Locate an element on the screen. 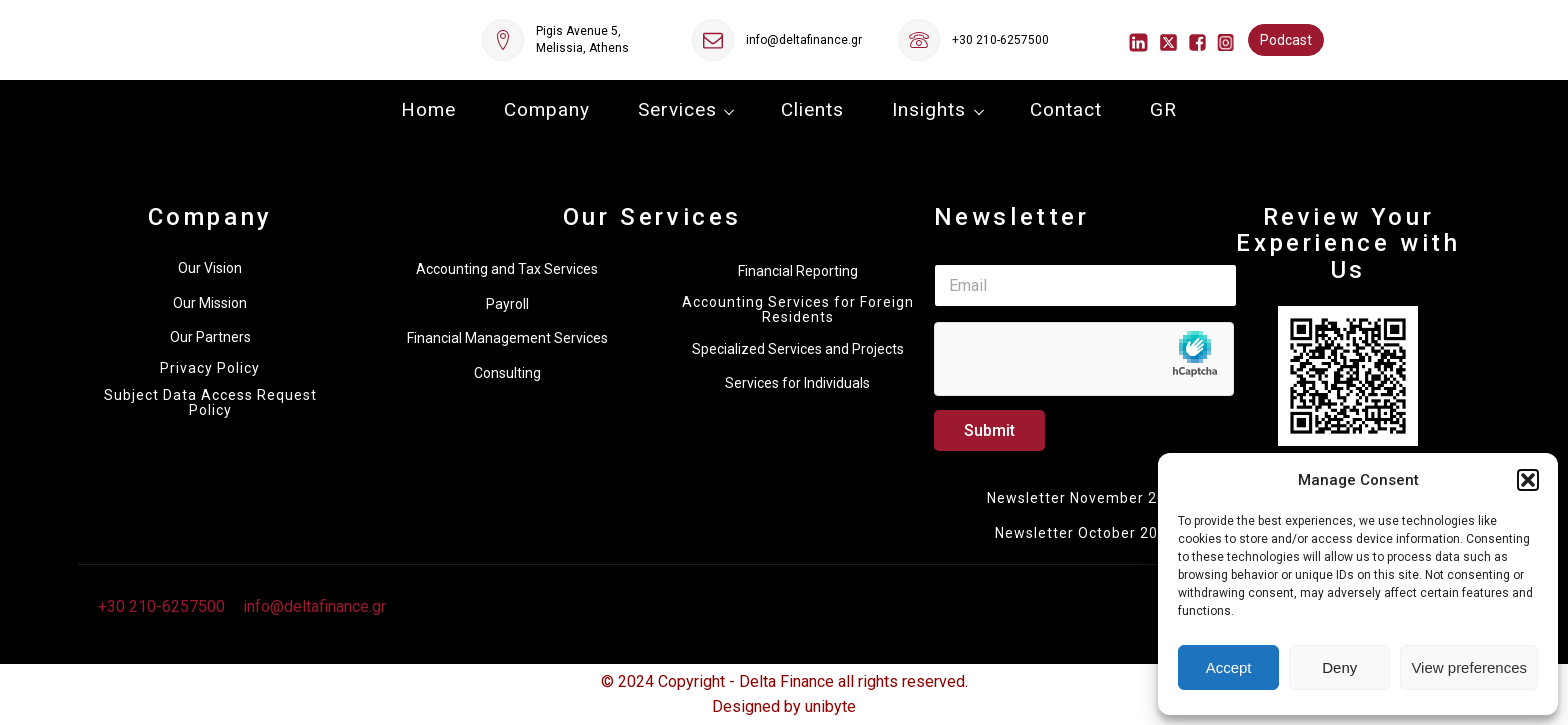  Contact is located at coordinates (1066, 109).